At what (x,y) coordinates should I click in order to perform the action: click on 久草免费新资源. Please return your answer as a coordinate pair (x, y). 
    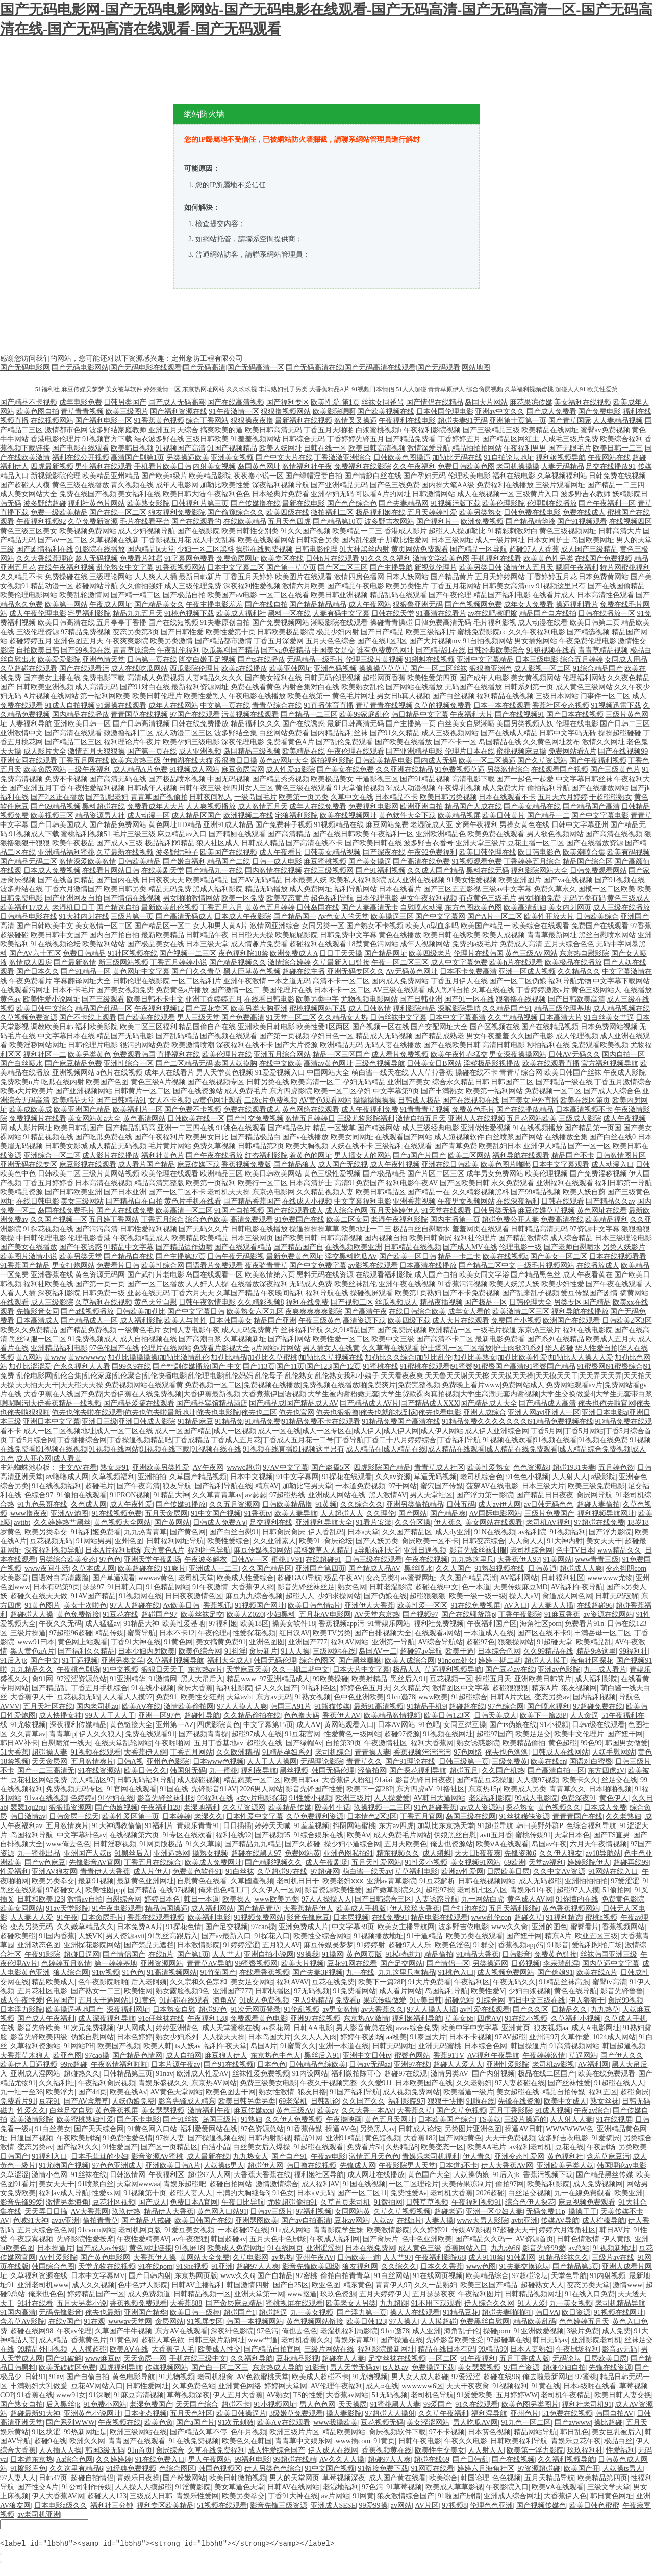
    Looking at the image, I should click on (93, 522).